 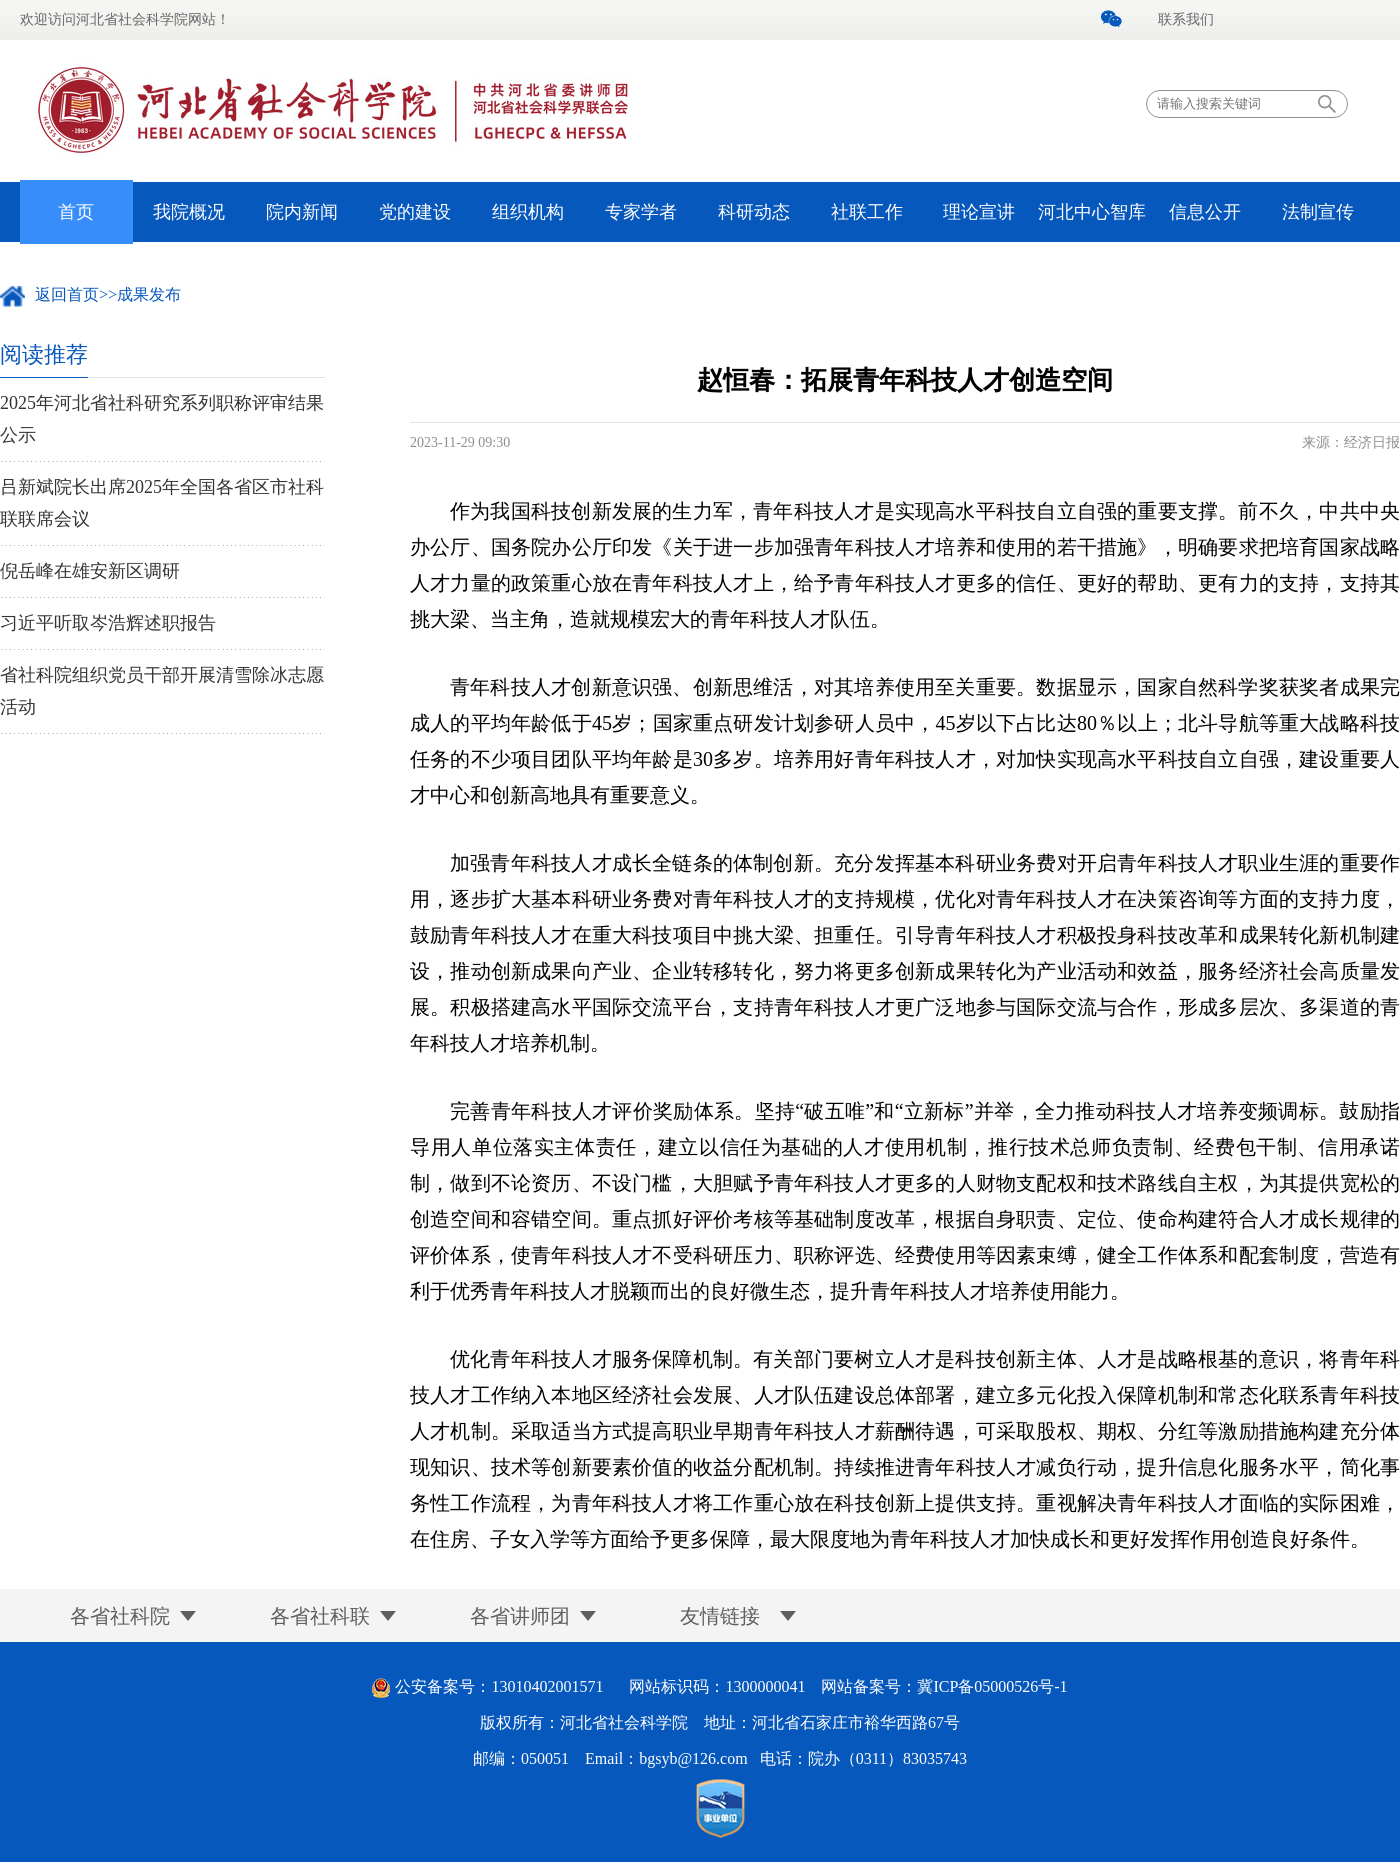 What do you see at coordinates (1092, 212) in the screenshot?
I see `河北中心智库` at bounding box center [1092, 212].